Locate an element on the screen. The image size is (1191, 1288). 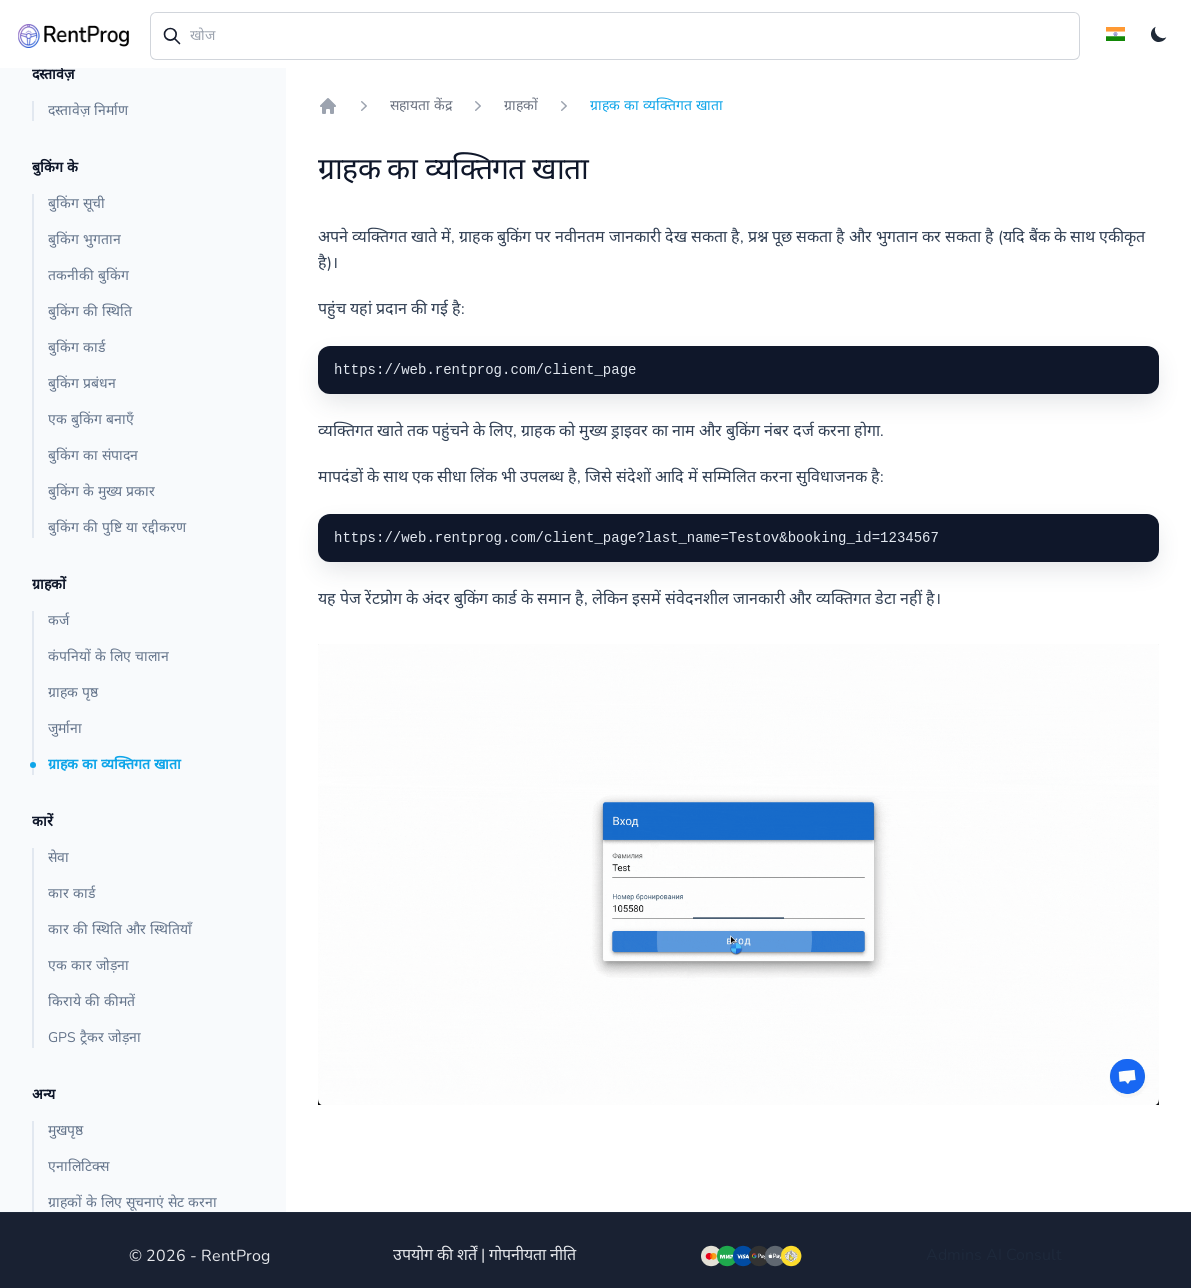
ग्राहकों is located at coordinates (521, 105).